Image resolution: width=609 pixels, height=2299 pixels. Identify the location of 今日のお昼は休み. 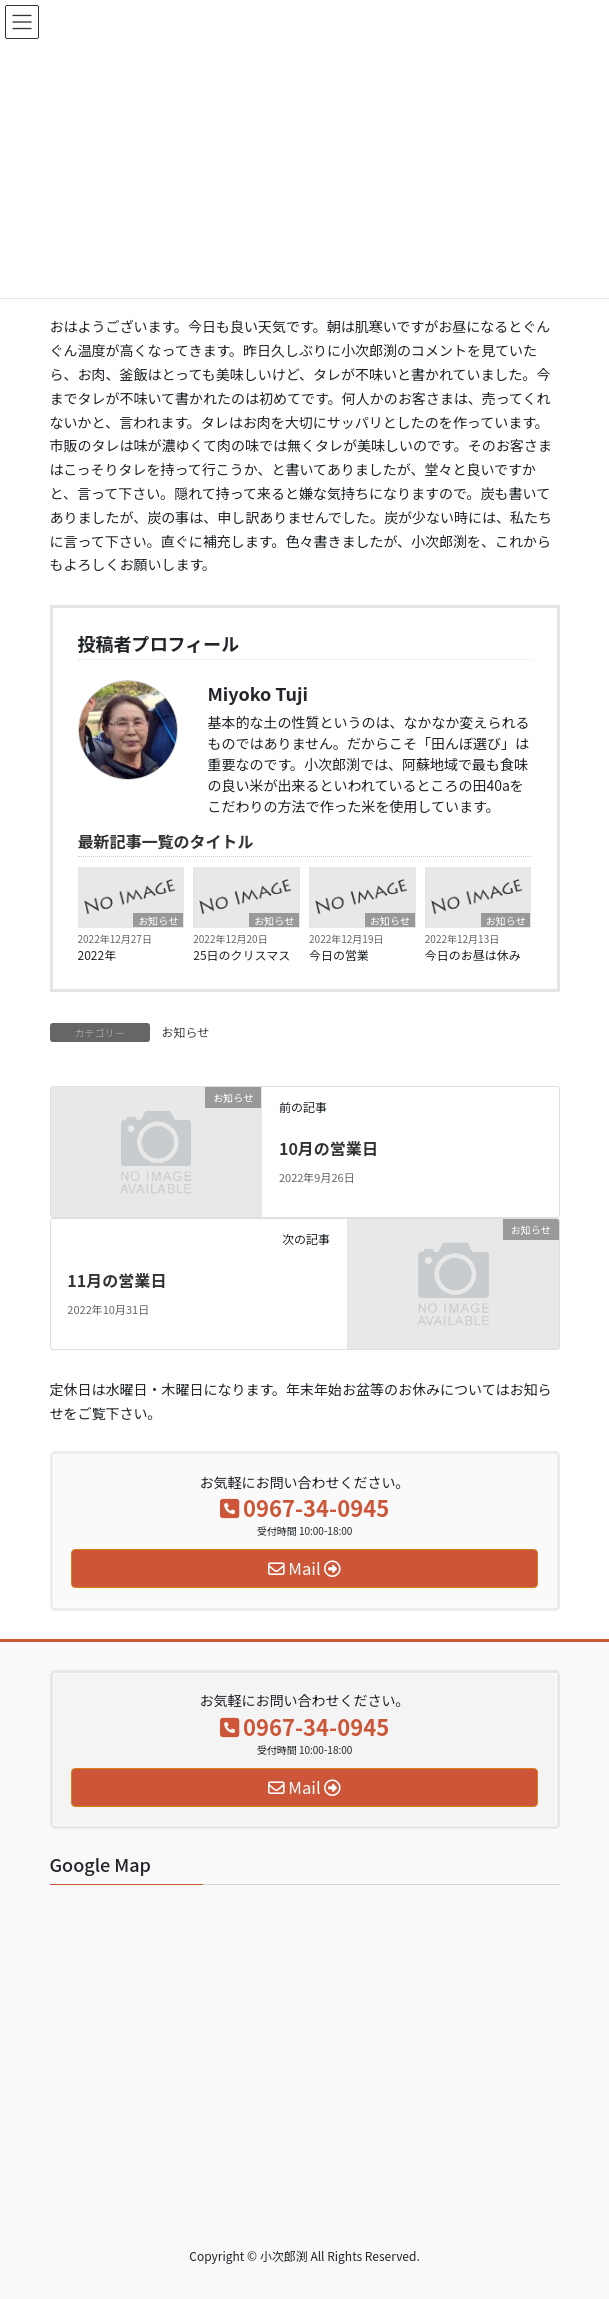
(473, 954).